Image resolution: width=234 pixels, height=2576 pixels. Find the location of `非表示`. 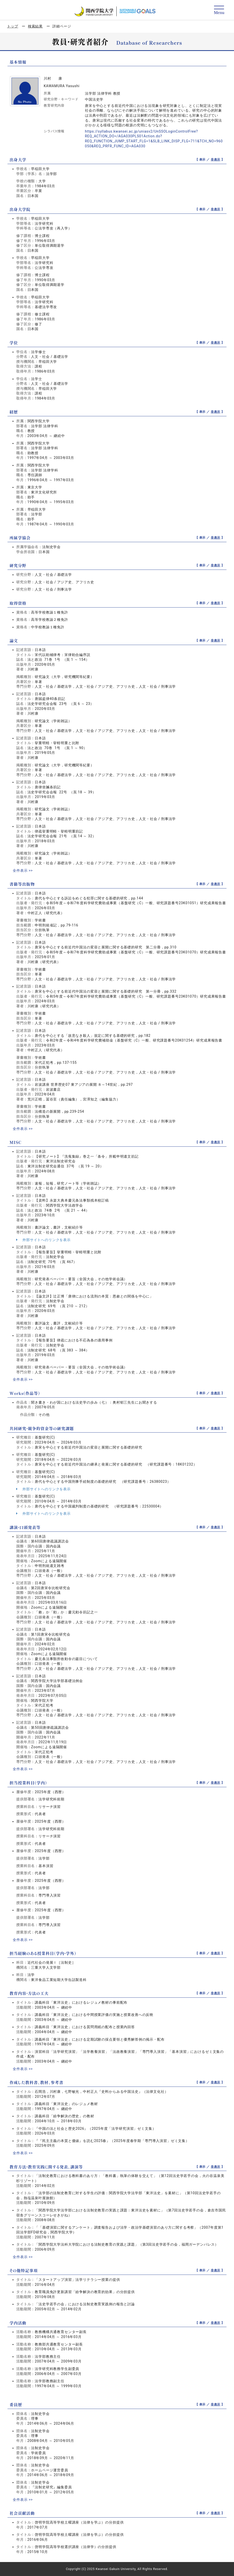

非表示 is located at coordinates (216, 159).